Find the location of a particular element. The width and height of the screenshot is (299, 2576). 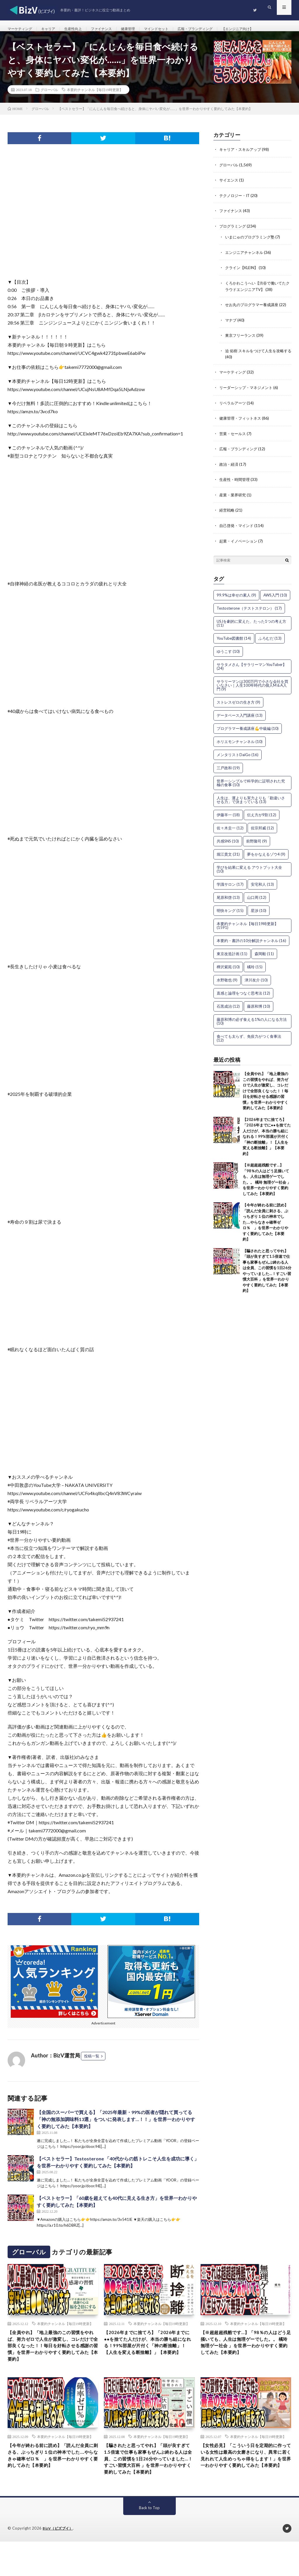

佐宗邦威 [佐宗邦威 (12個の項目)] is located at coordinates (262, 830).